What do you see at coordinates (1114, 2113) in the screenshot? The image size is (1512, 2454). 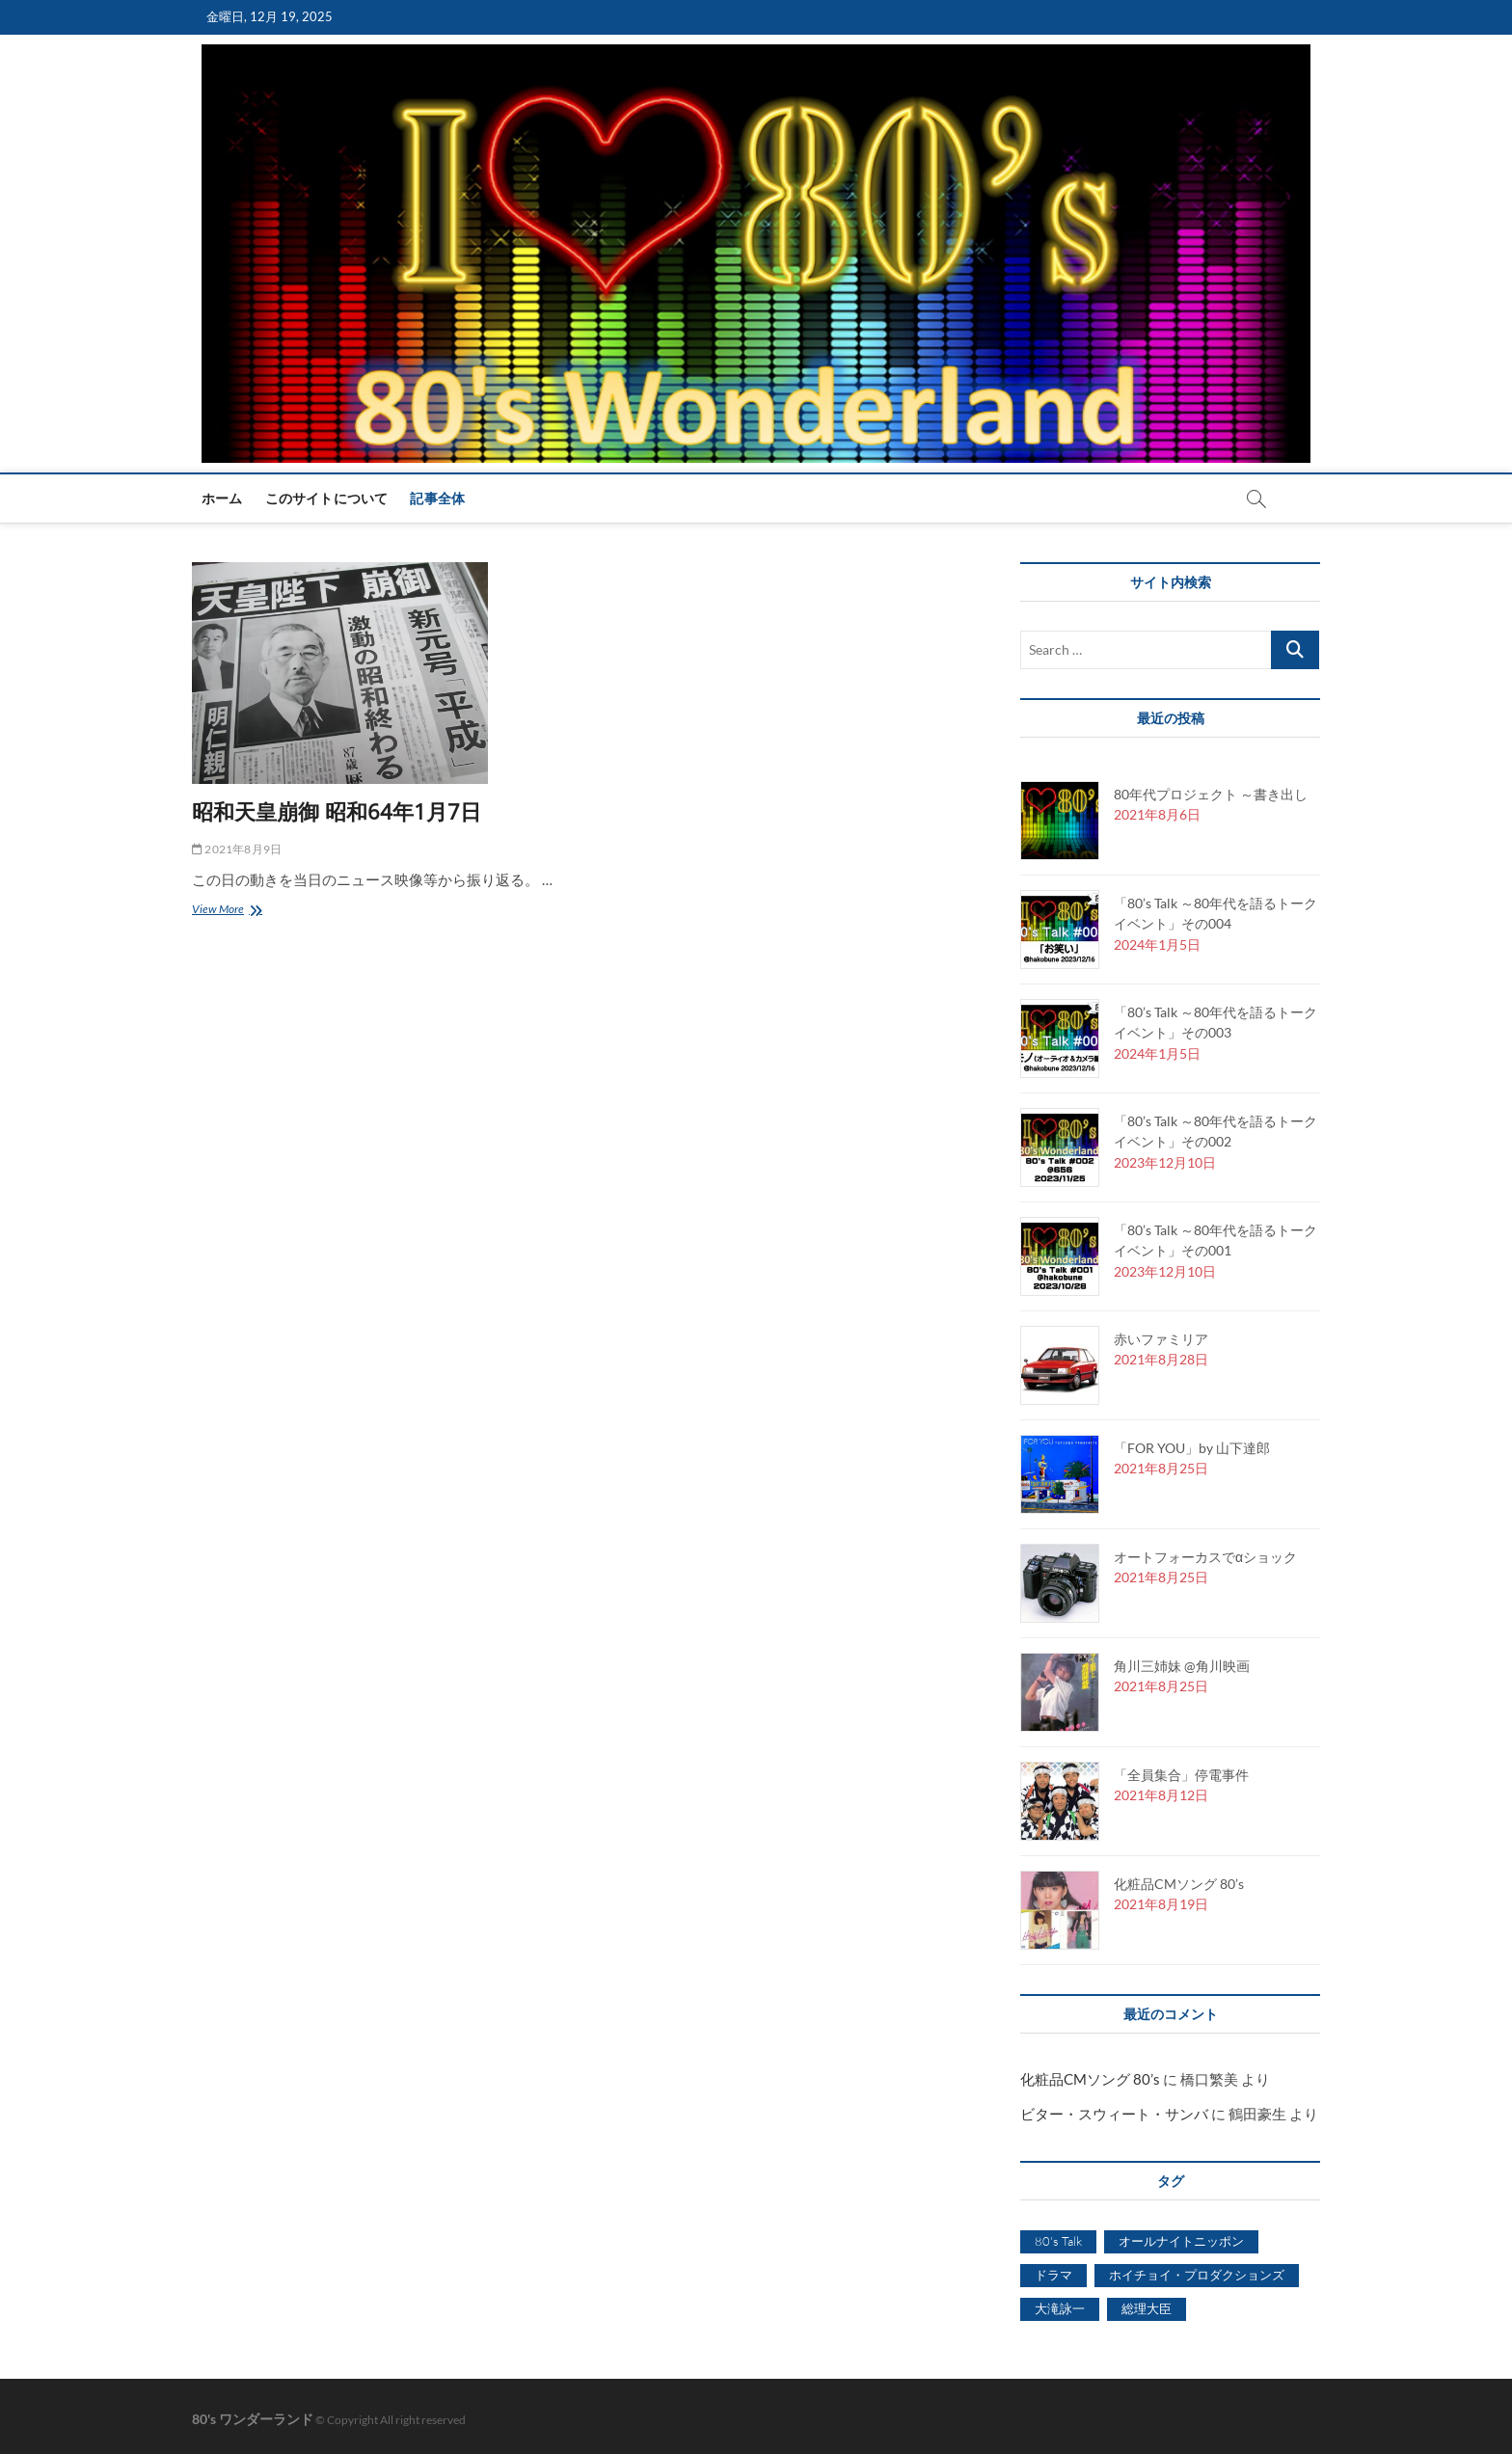 I see `ビター・スウィート・サンバ` at bounding box center [1114, 2113].